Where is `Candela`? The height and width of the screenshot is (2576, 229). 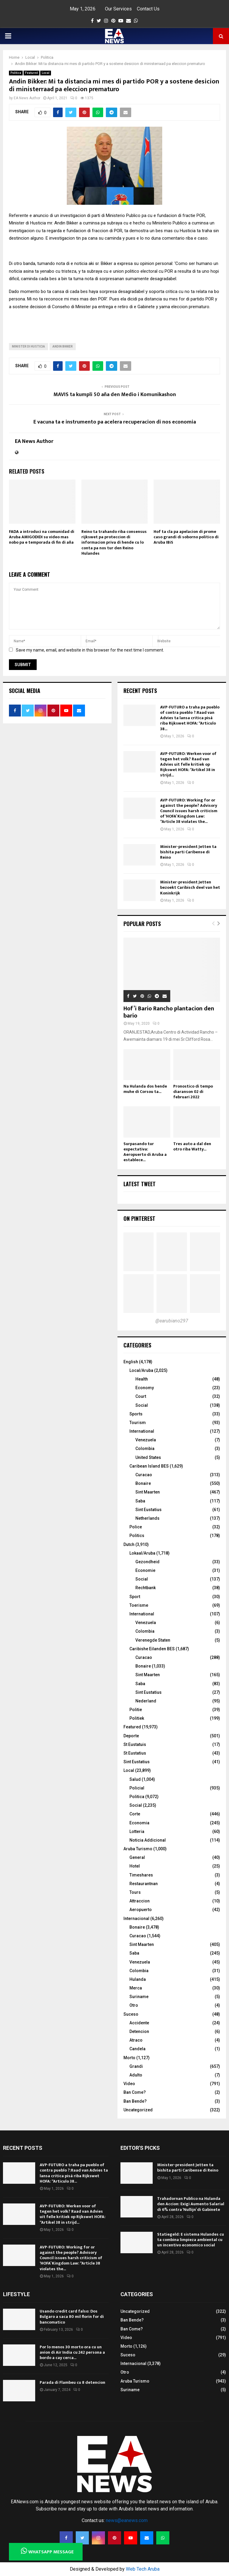 Candela is located at coordinates (137, 2048).